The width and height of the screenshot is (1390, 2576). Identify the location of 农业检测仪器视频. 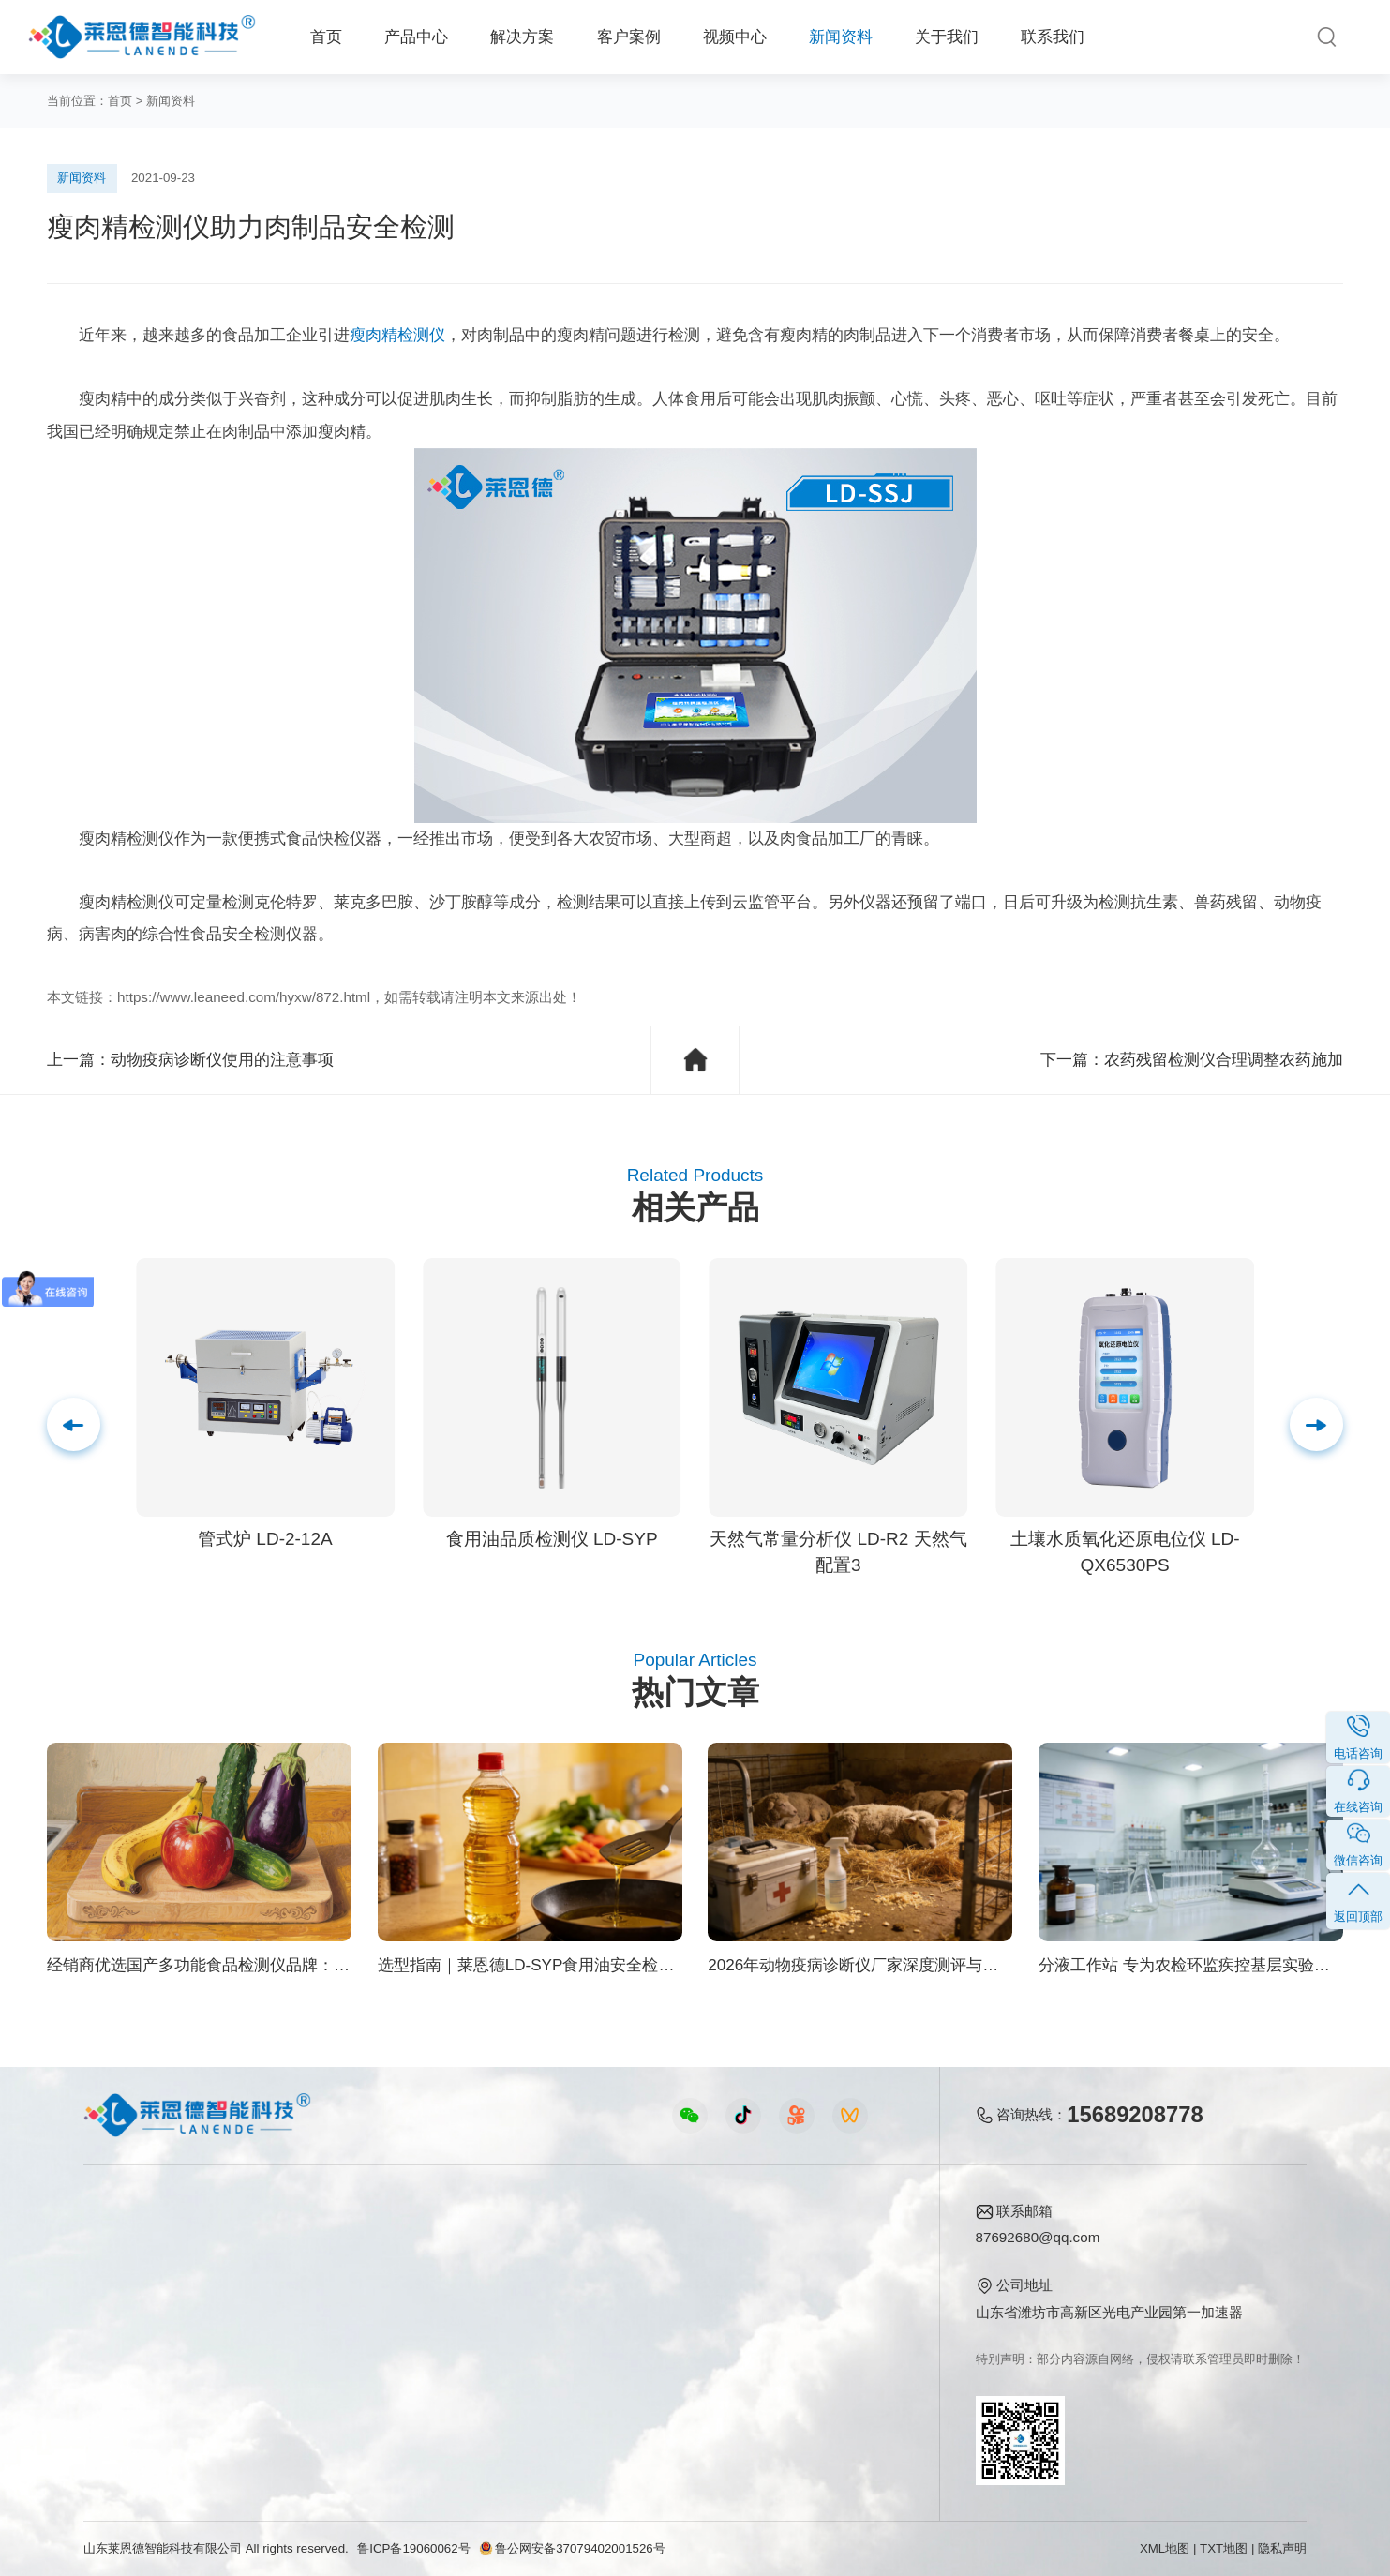
(496, 2244).